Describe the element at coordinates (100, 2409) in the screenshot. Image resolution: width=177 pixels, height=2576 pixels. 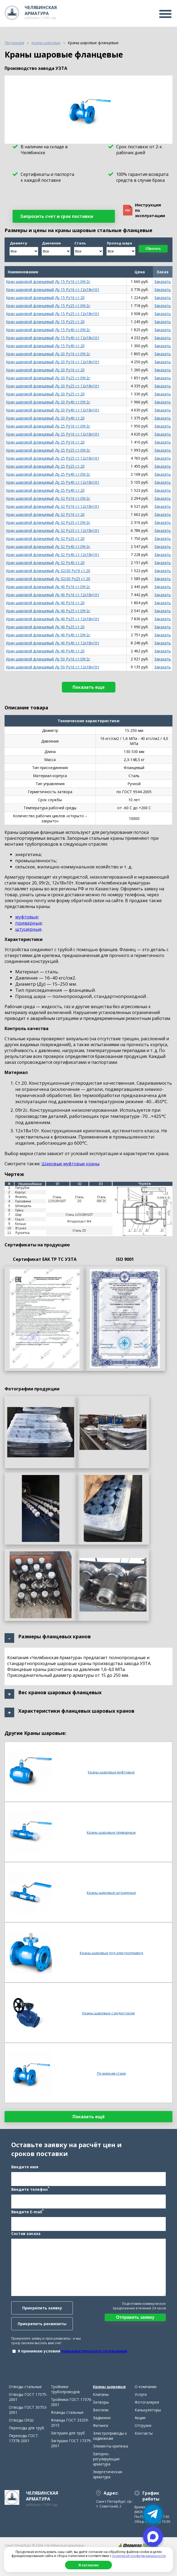
I see `Вентили` at that location.